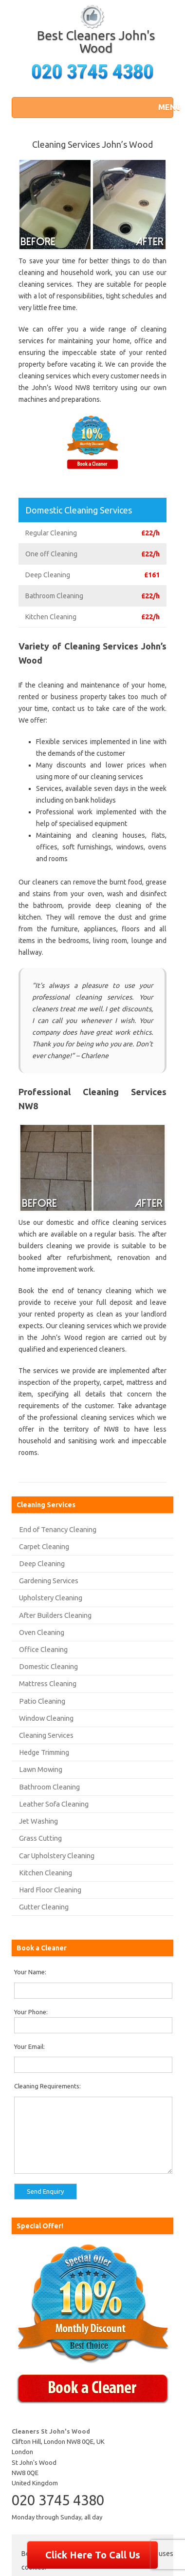 Image resolution: width=185 pixels, height=2576 pixels. I want to click on Leather Sofa Cleaning, so click(54, 1804).